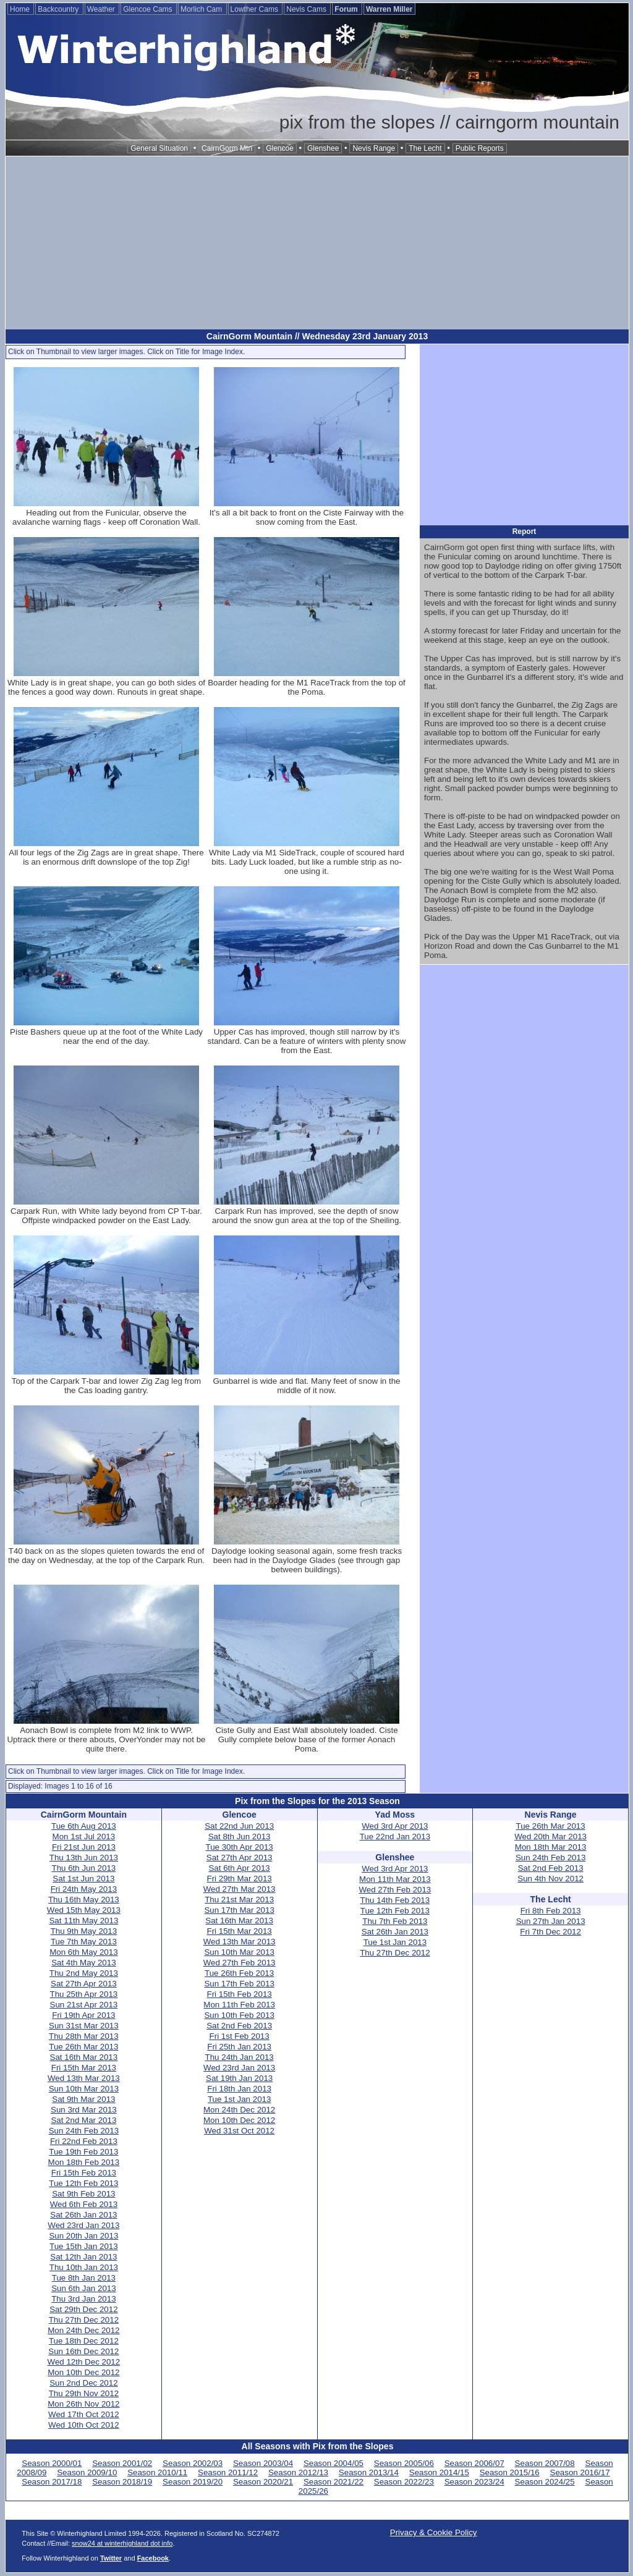 Image resolution: width=633 pixels, height=2576 pixels. Describe the element at coordinates (122, 2463) in the screenshot. I see `Season 2001/02` at that location.